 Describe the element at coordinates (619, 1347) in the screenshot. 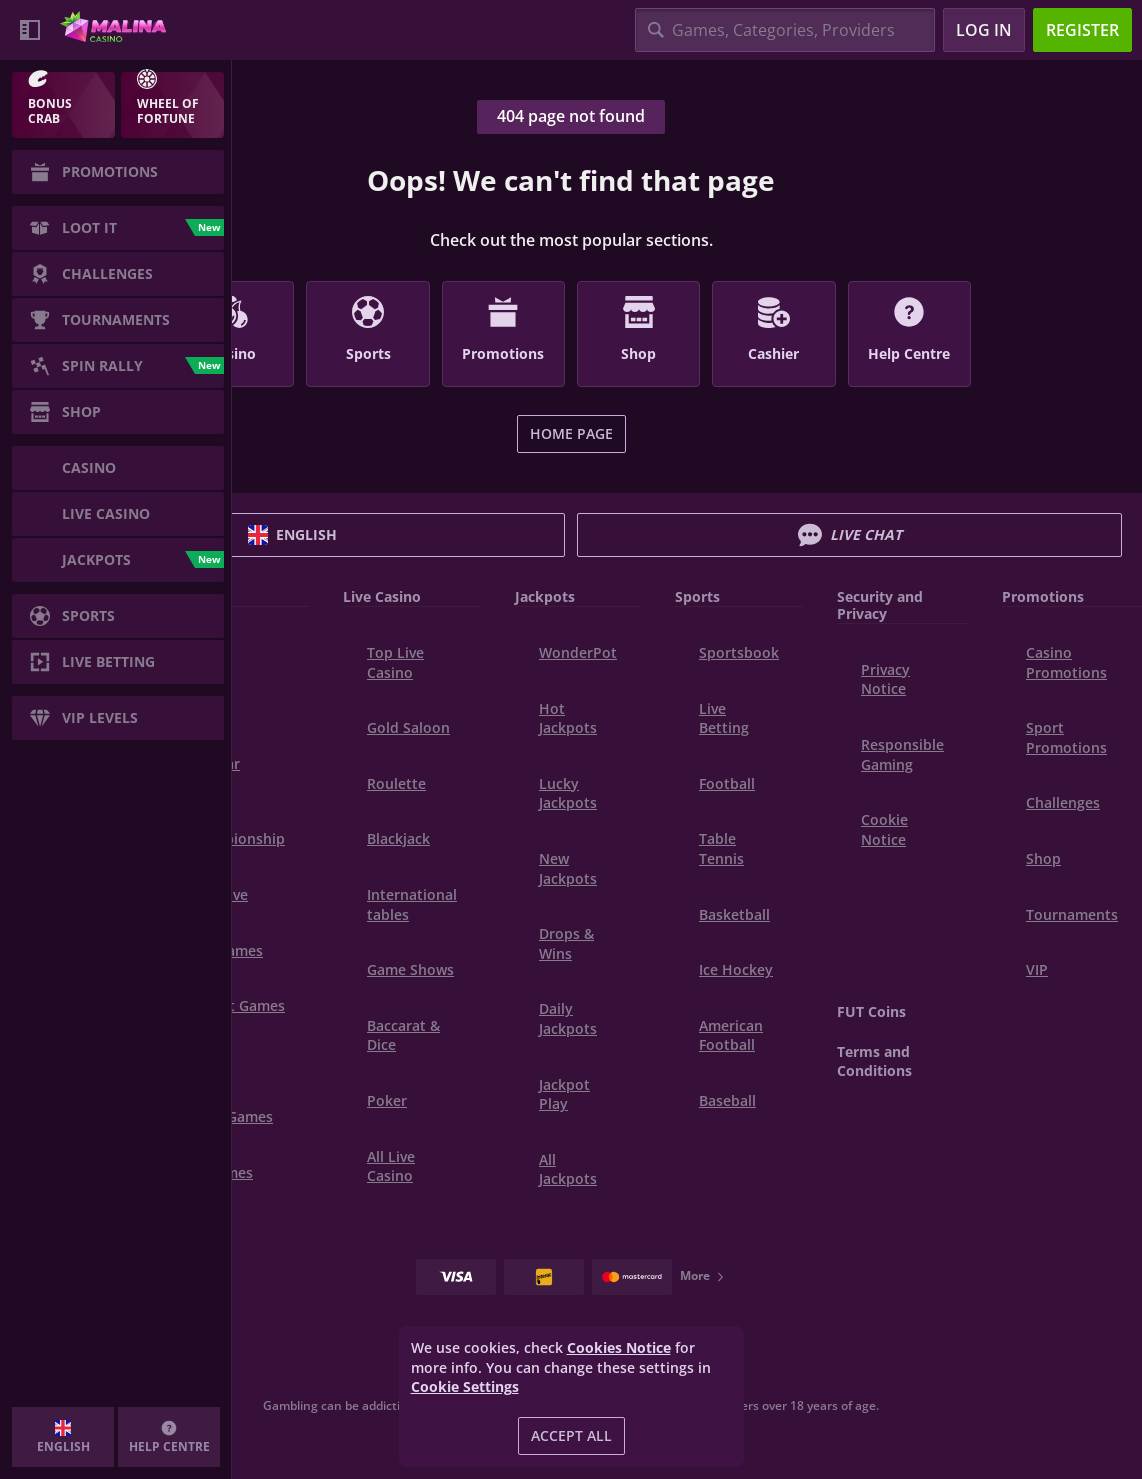

I see `Cookies Notice` at that location.